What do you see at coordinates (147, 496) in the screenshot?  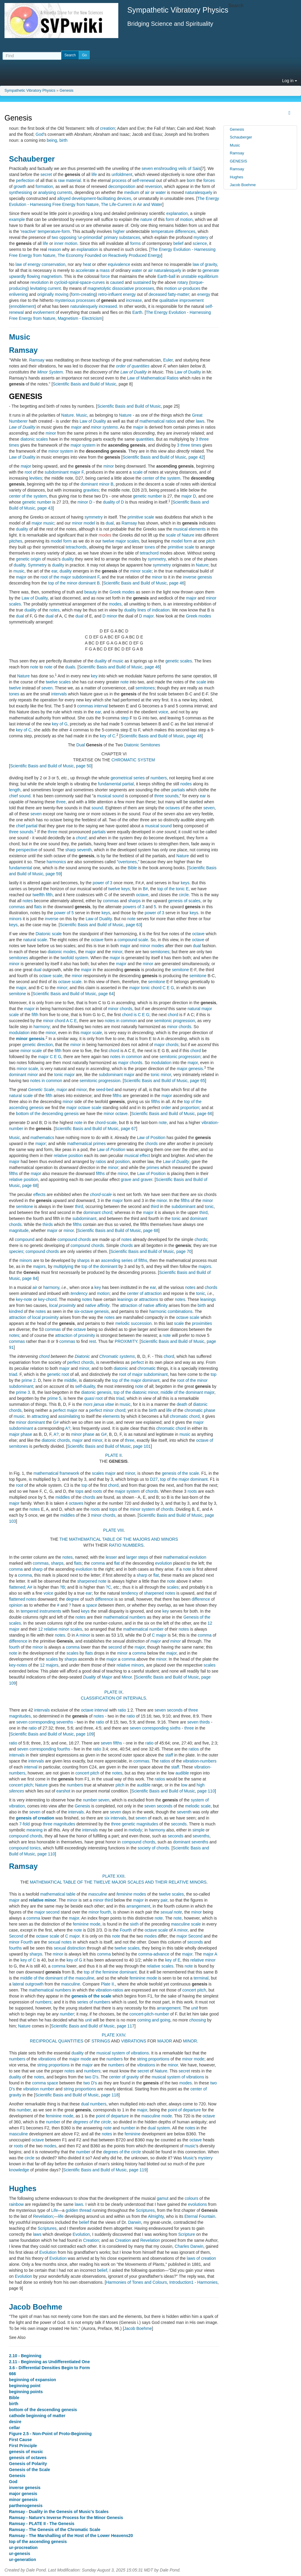 I see `genetic number` at bounding box center [147, 496].